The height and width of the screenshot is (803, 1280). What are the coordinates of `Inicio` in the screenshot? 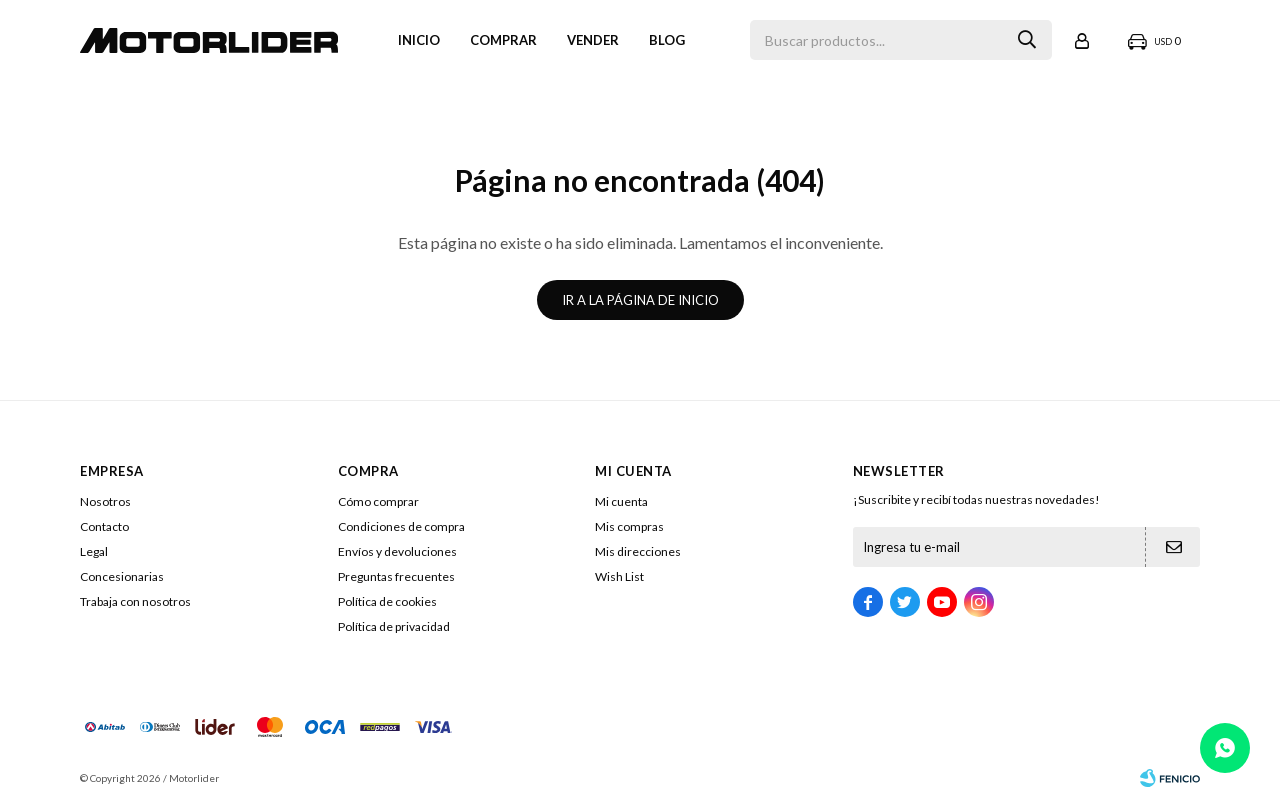 It's located at (419, 40).